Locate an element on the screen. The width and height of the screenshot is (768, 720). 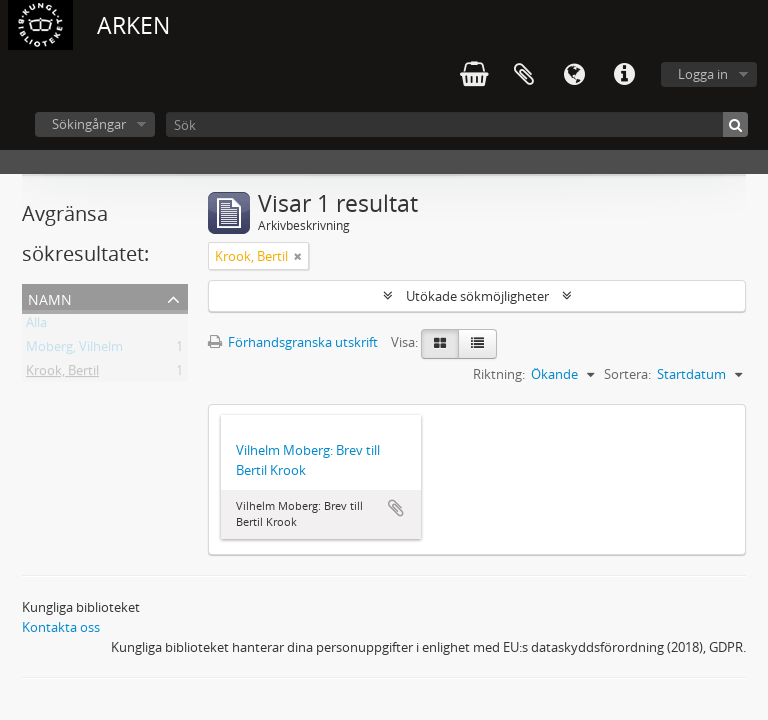
Urklipp is located at coordinates (524, 75).